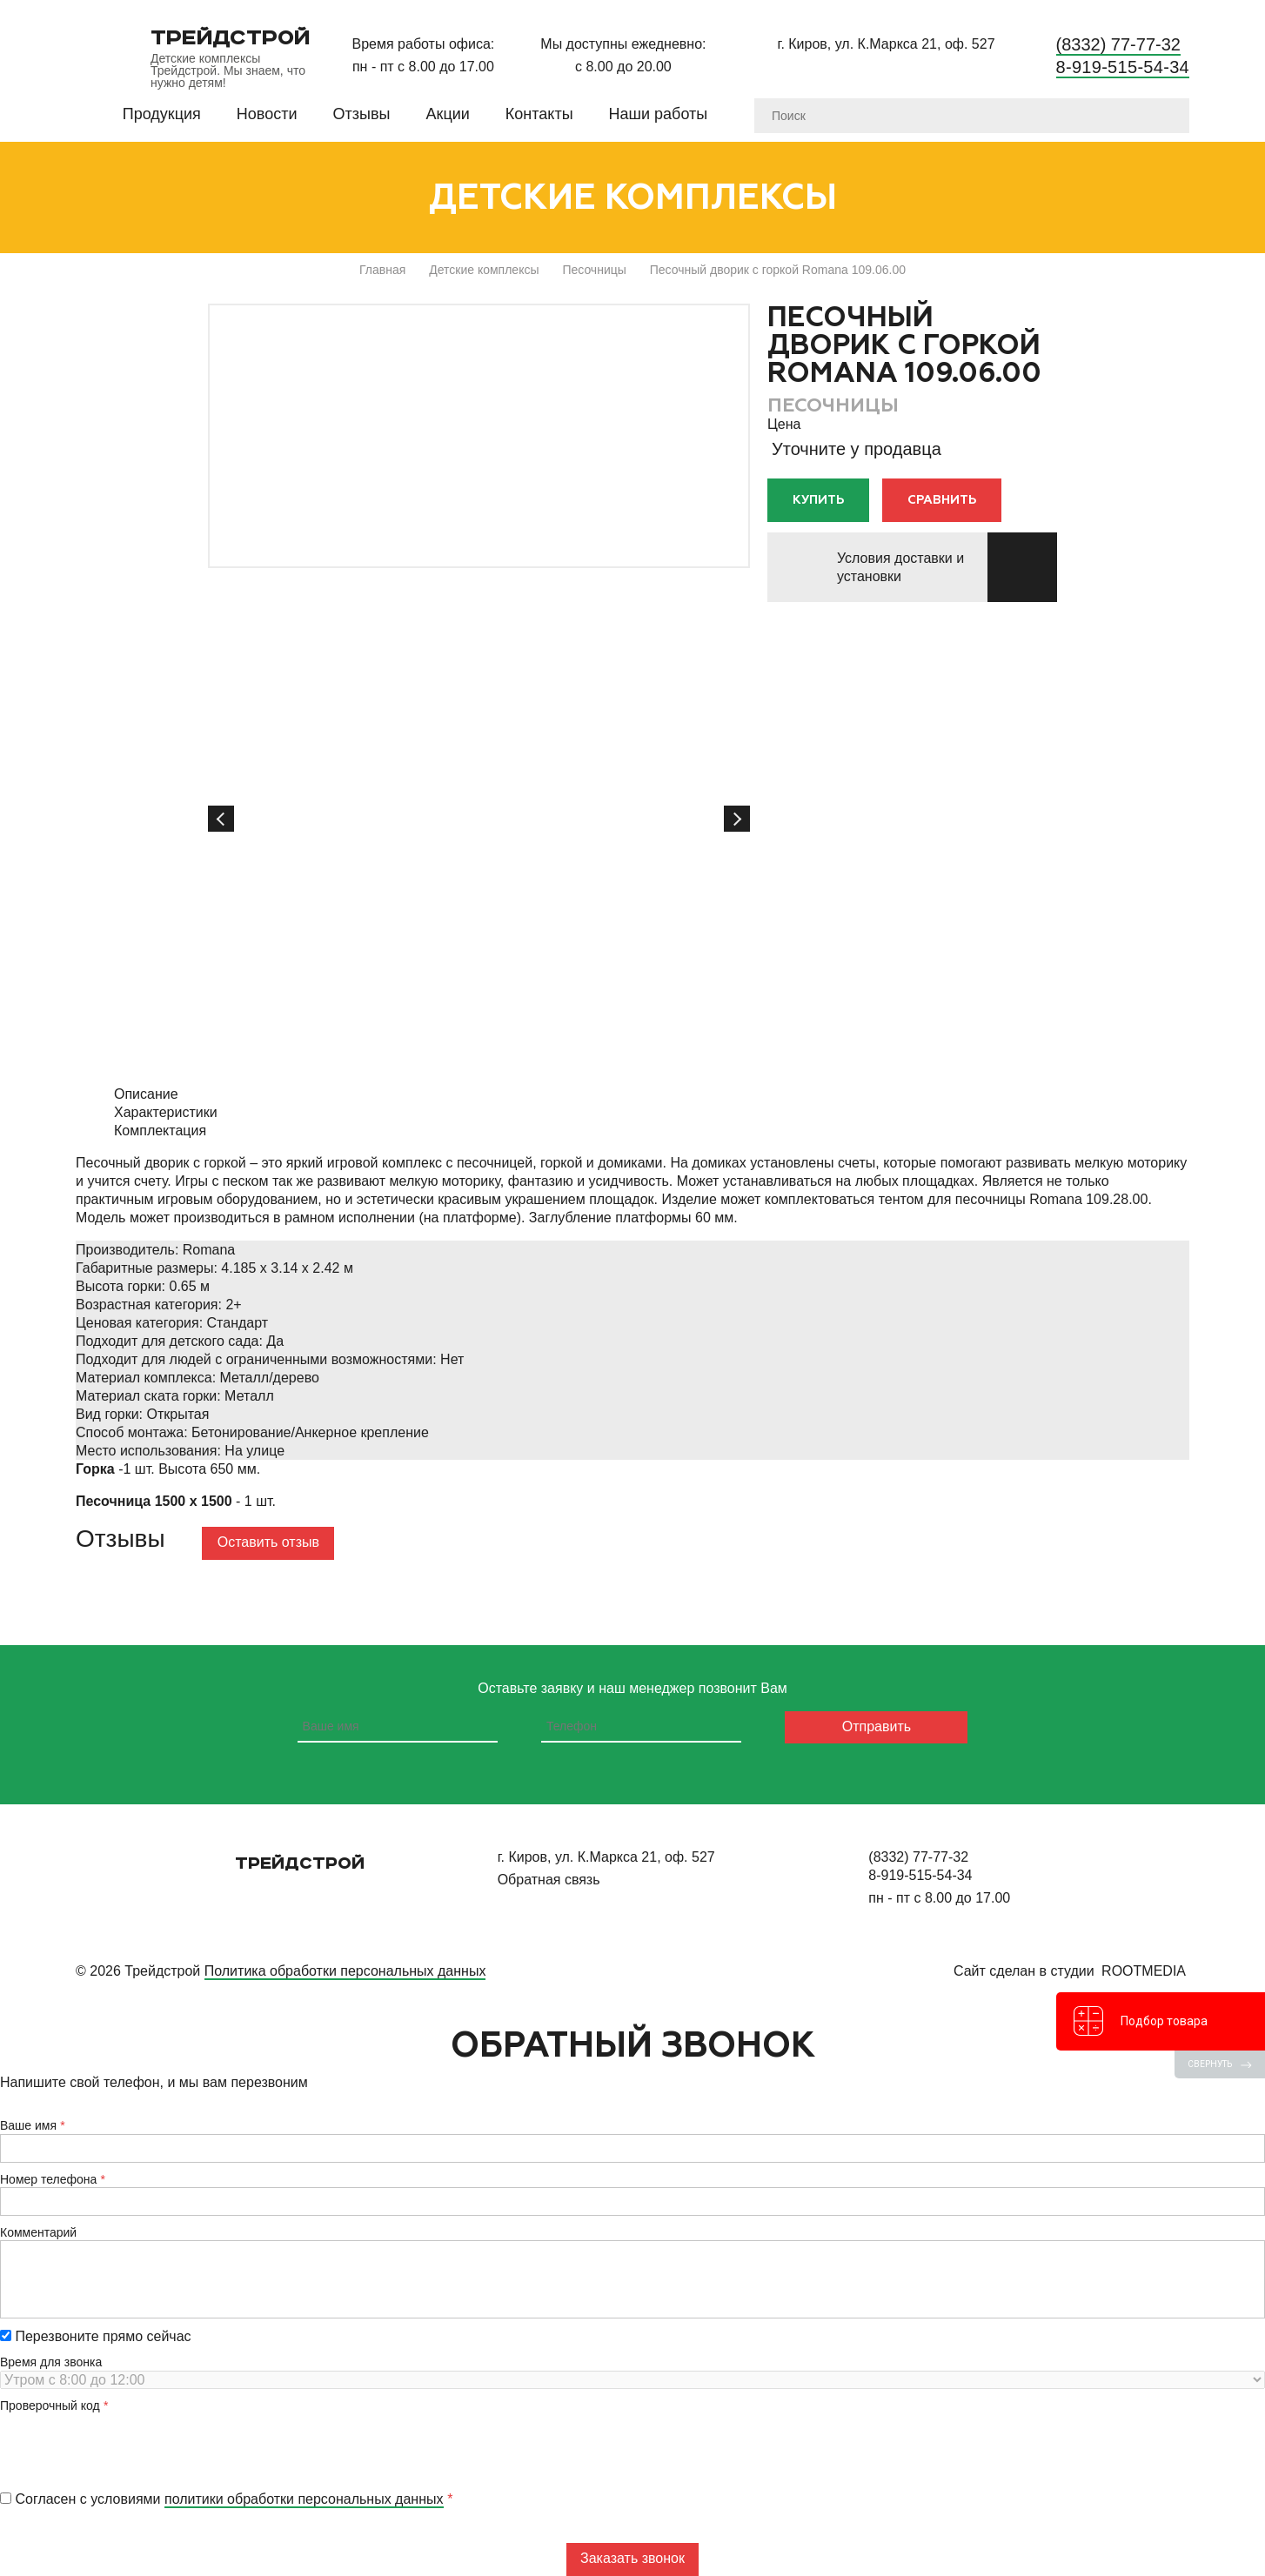  I want to click on Комментарий, so click(38, 2232).